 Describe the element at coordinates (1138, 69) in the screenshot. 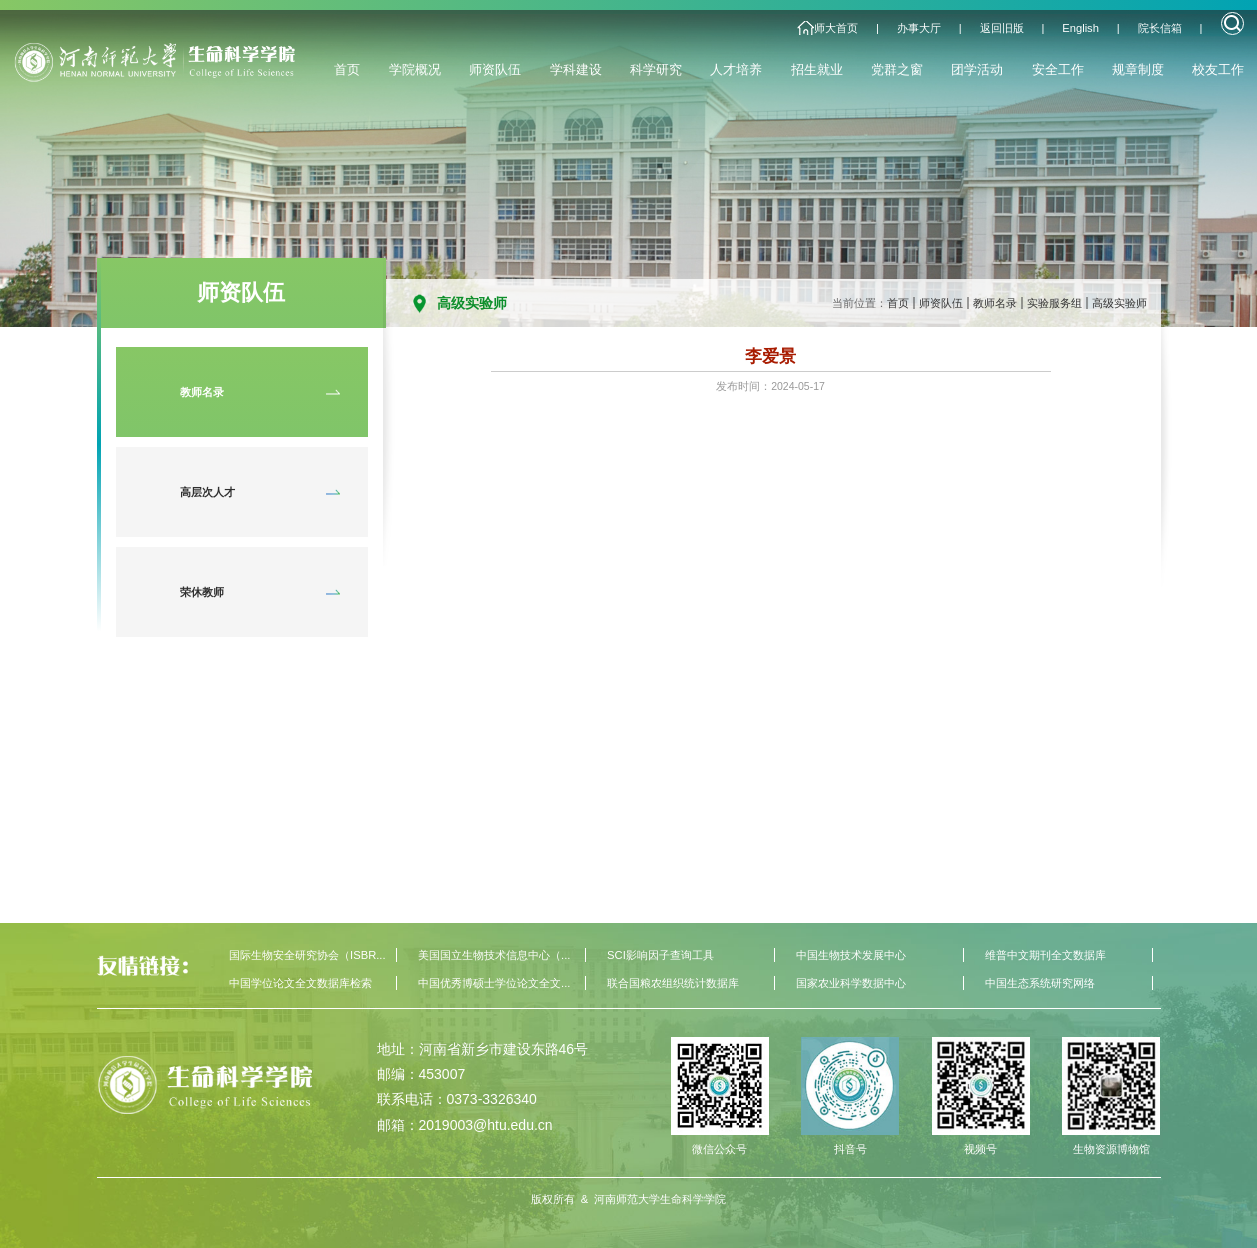

I see `规章制度` at that location.